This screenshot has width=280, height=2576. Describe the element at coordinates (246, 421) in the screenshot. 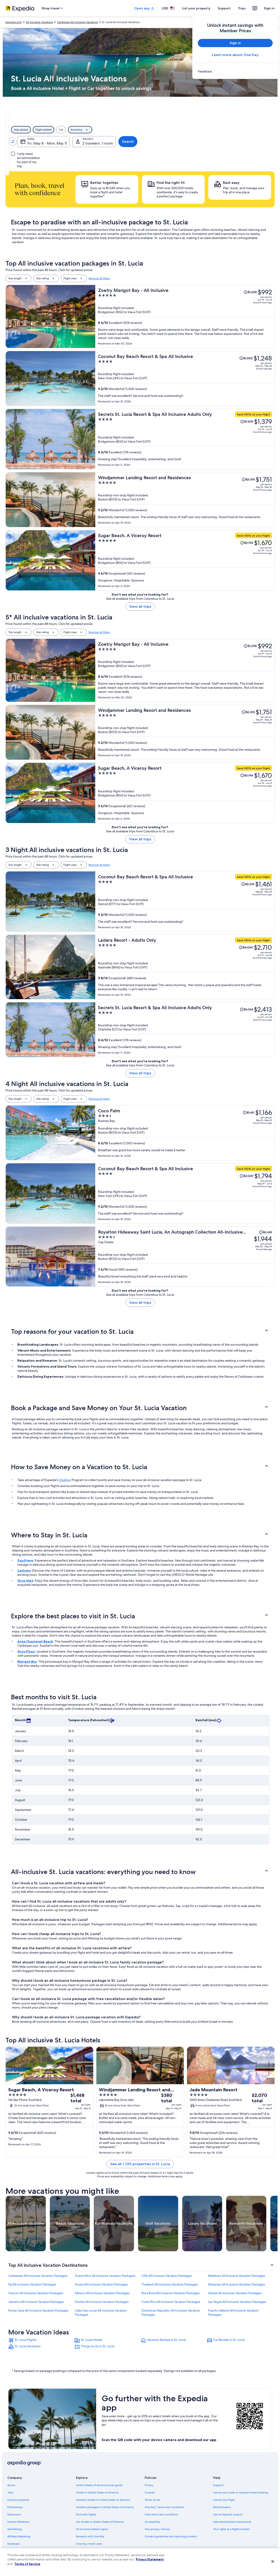

I see `[Read Disclaimer on Price Change, Price was $1,878]` at that location.